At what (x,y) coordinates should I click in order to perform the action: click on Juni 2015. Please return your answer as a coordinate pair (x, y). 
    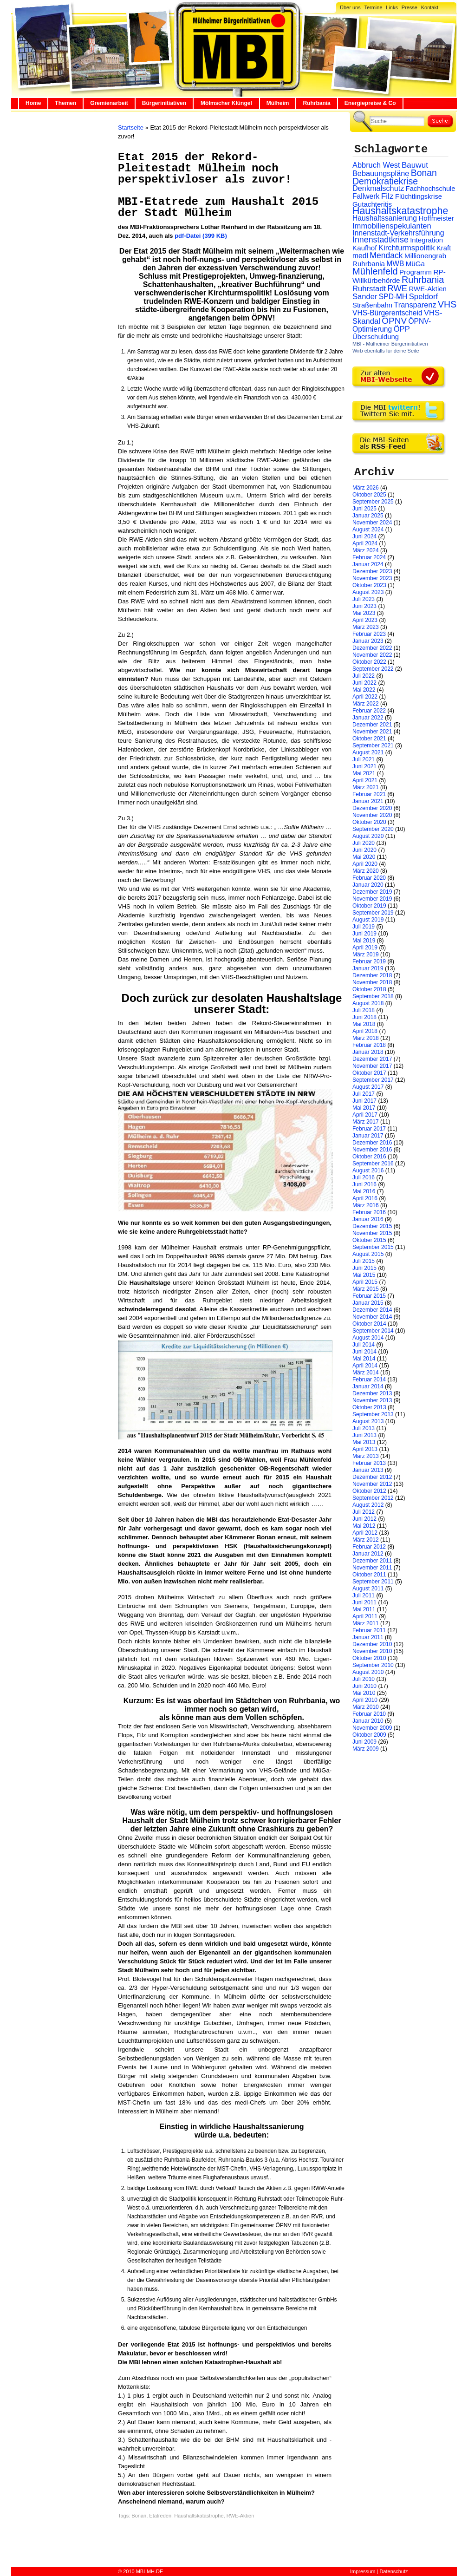
    Looking at the image, I should click on (364, 1268).